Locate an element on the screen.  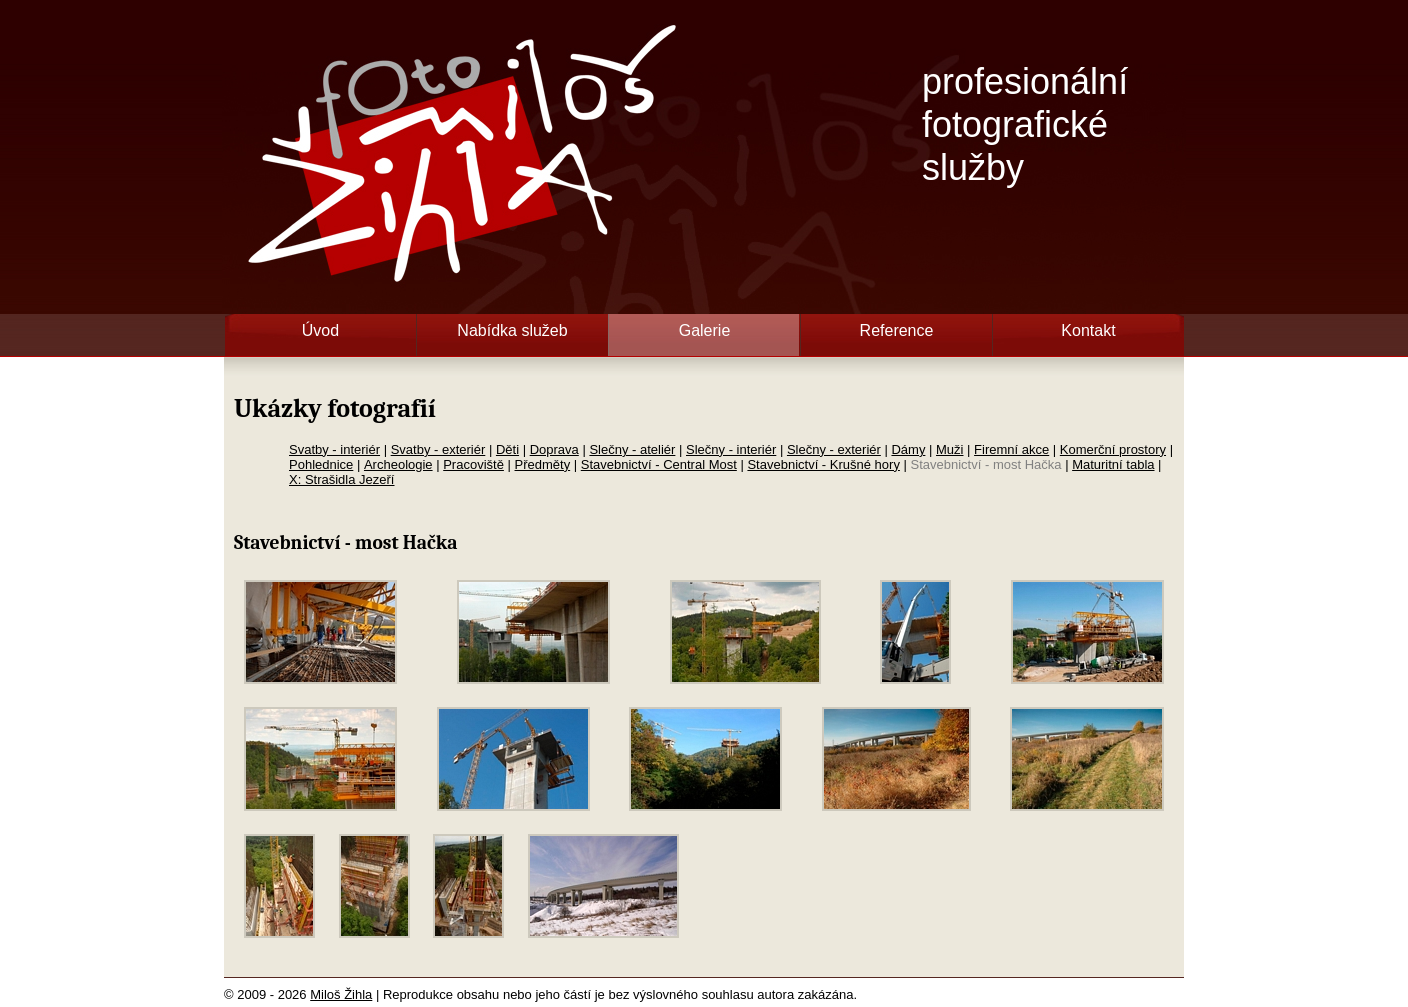
Pracoviště is located at coordinates (473, 464).